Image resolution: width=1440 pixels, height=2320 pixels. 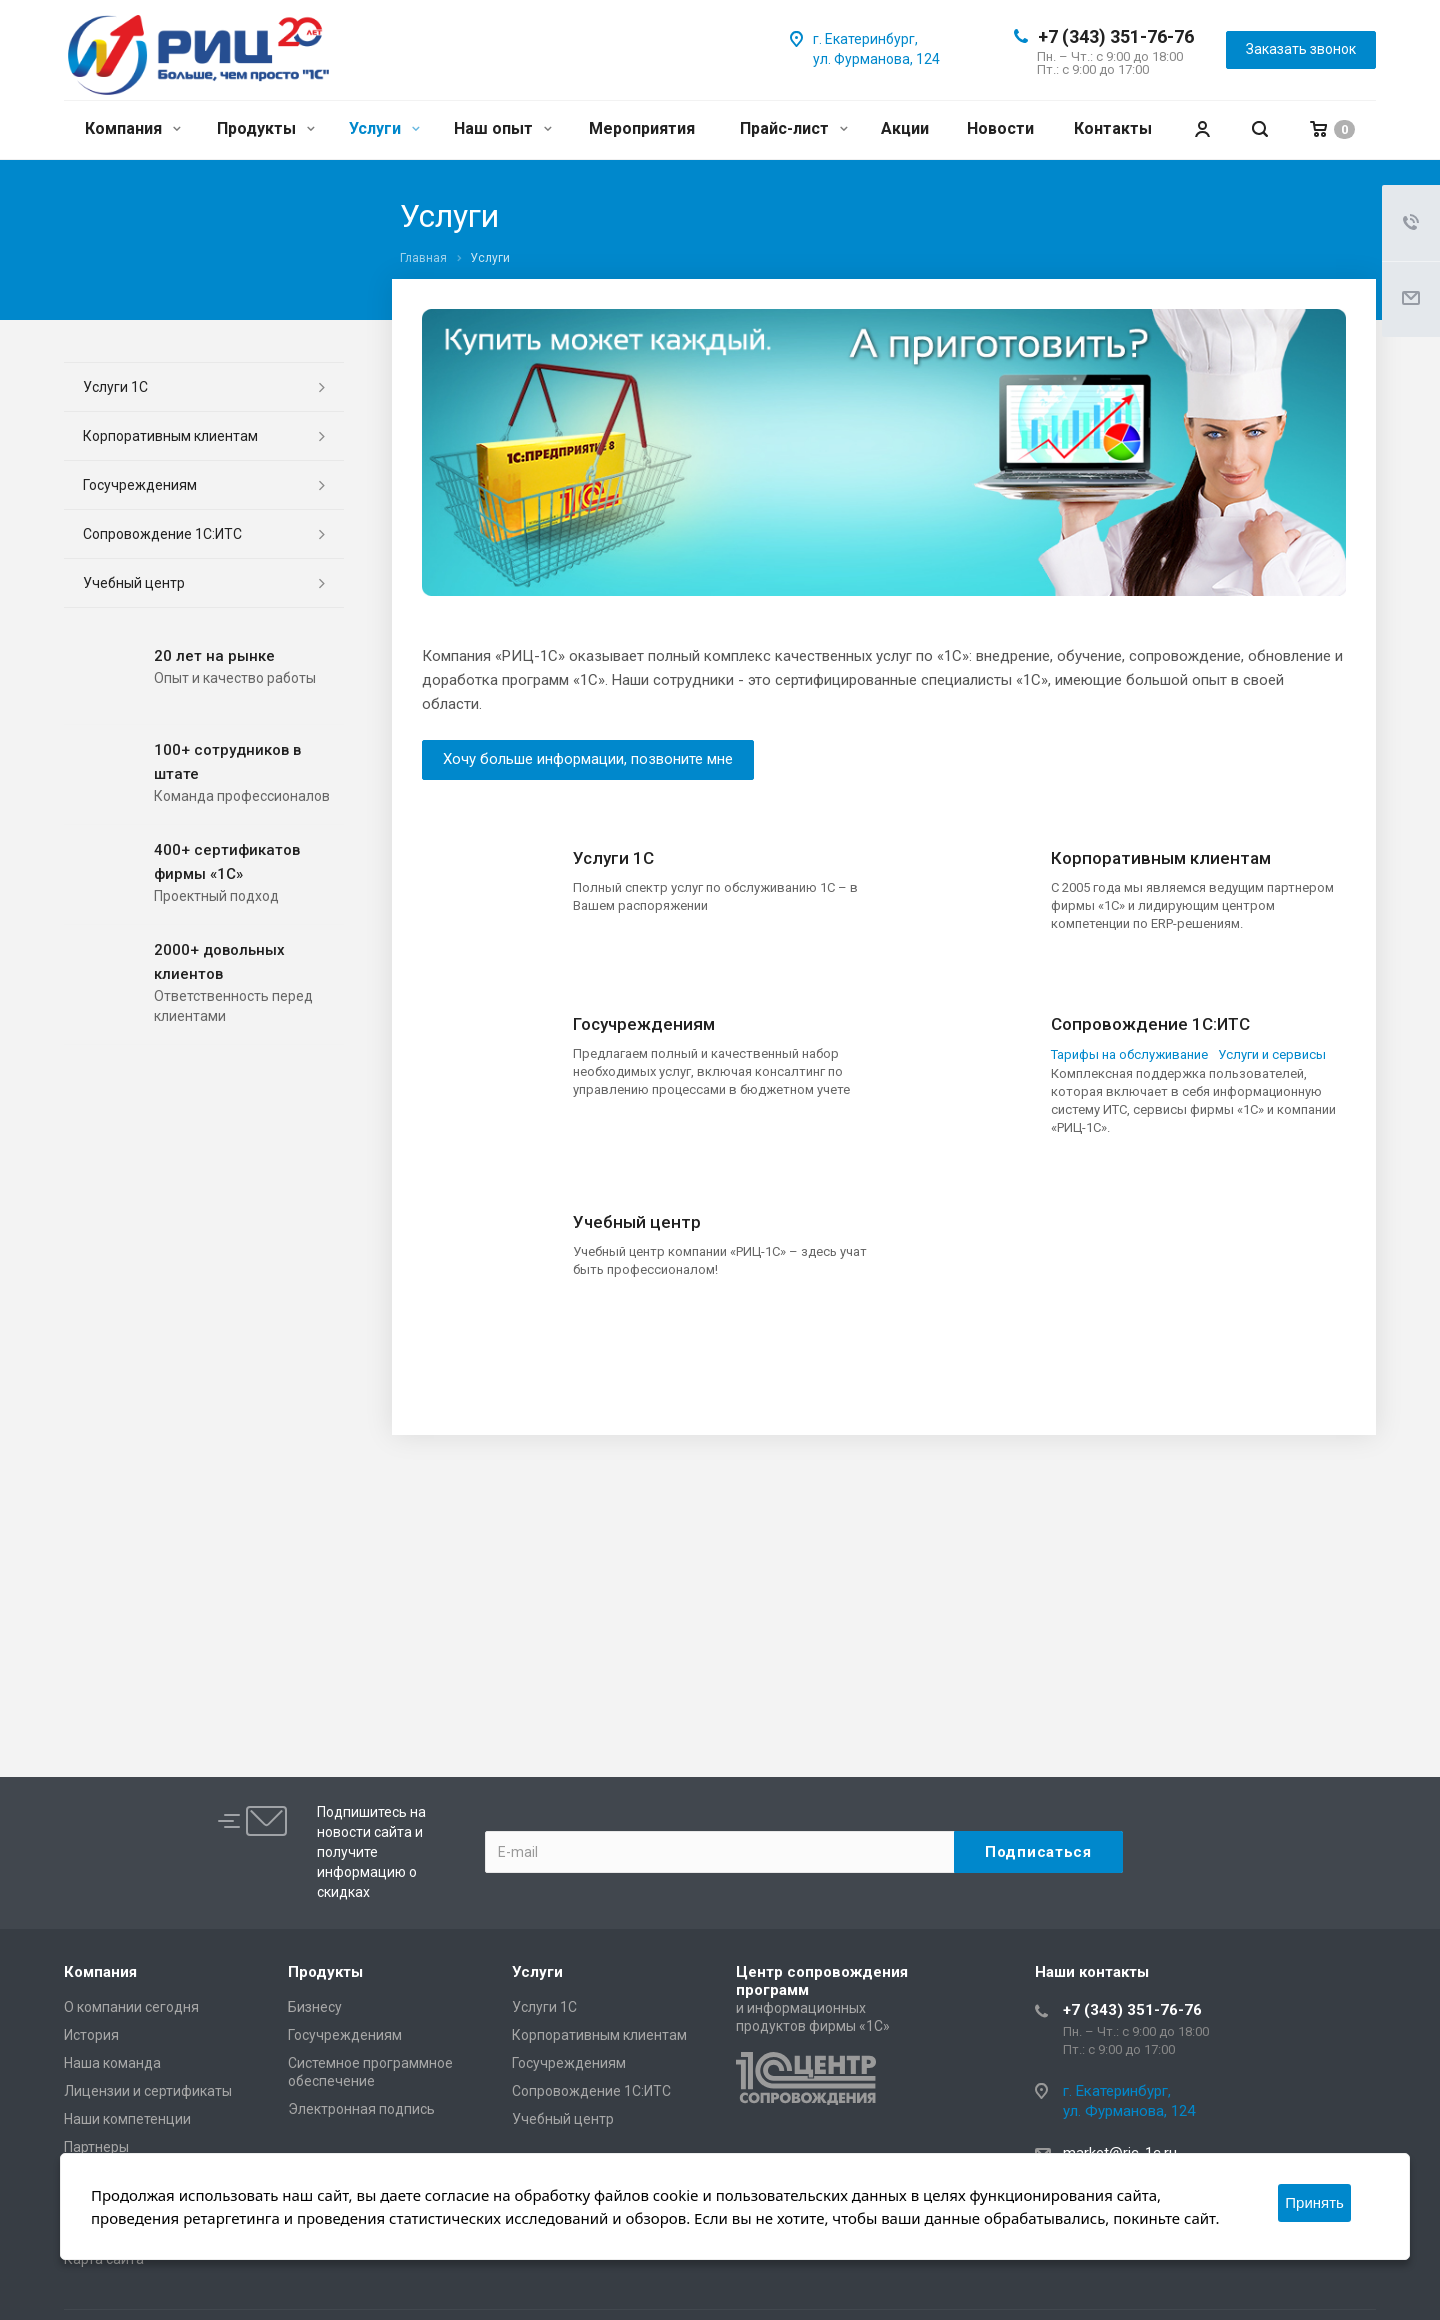 What do you see at coordinates (1272, 1054) in the screenshot?
I see `Услуги и сервисы` at bounding box center [1272, 1054].